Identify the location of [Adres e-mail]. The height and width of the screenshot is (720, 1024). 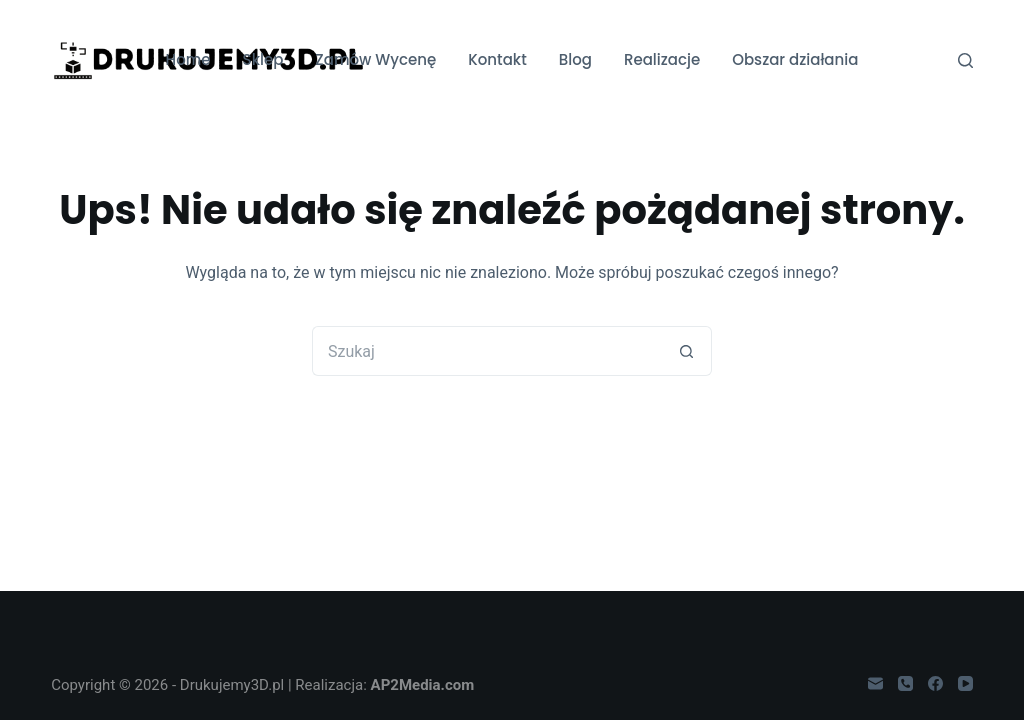
(875, 683).